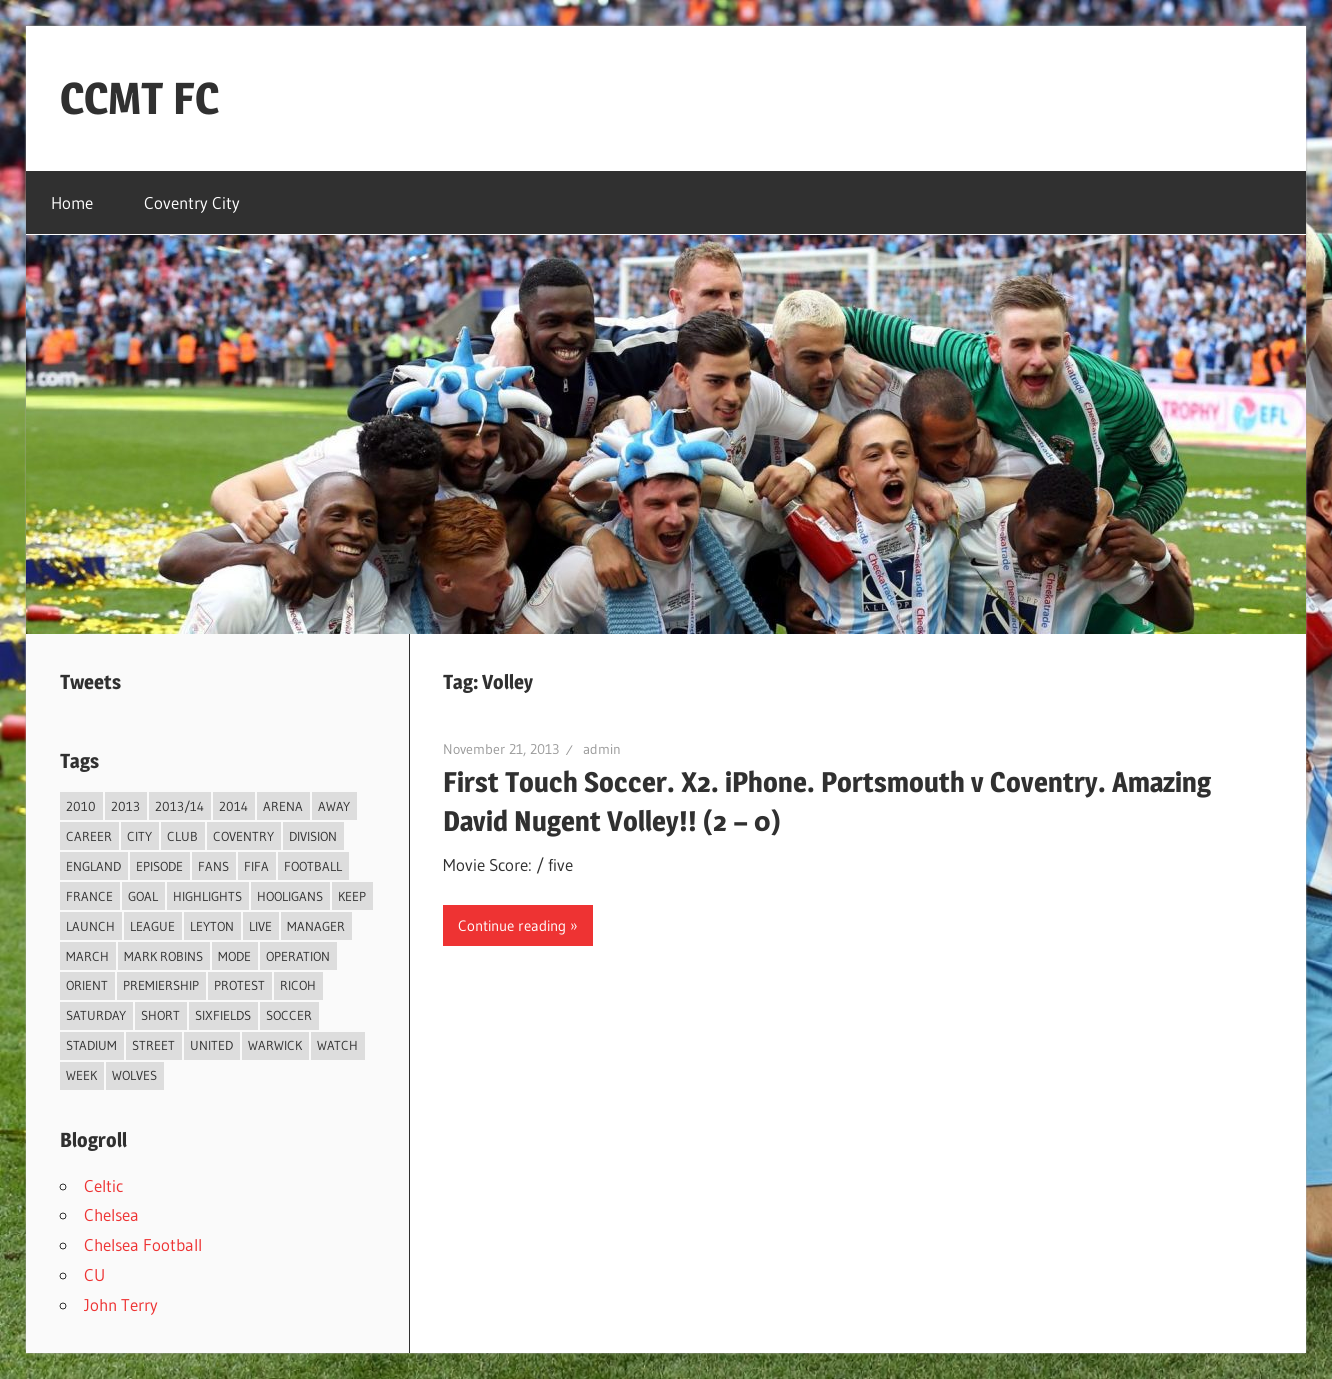 The width and height of the screenshot is (1332, 1379). I want to click on Week [Week (4 items)], so click(81, 1075).